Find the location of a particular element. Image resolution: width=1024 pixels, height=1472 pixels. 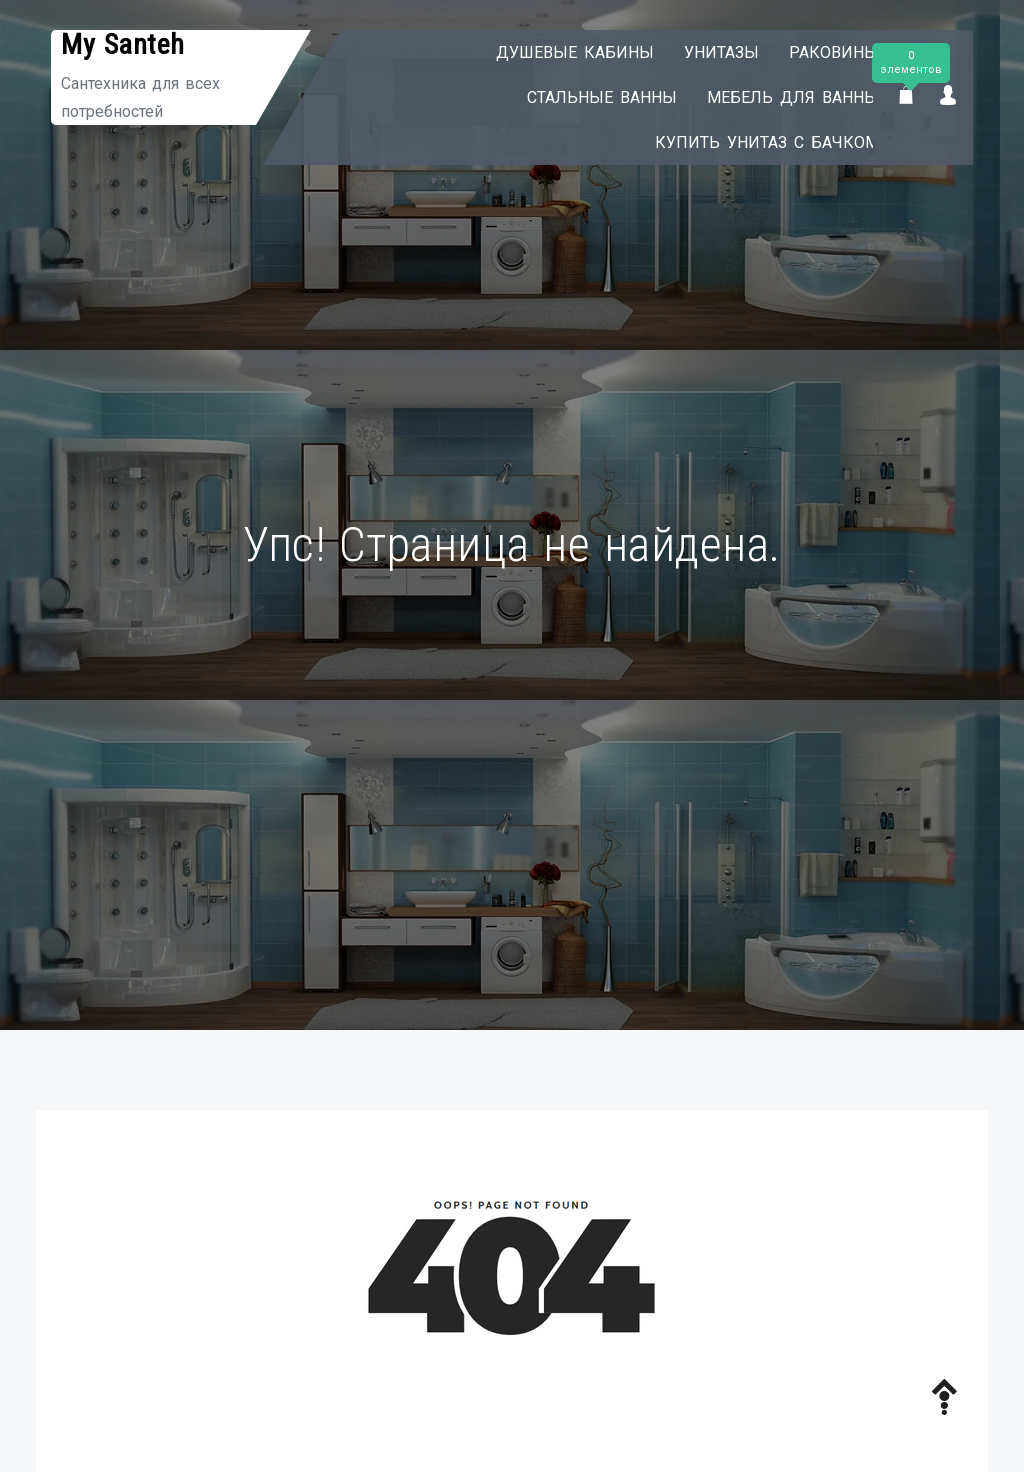

Стальные ванны is located at coordinates (584, 97).